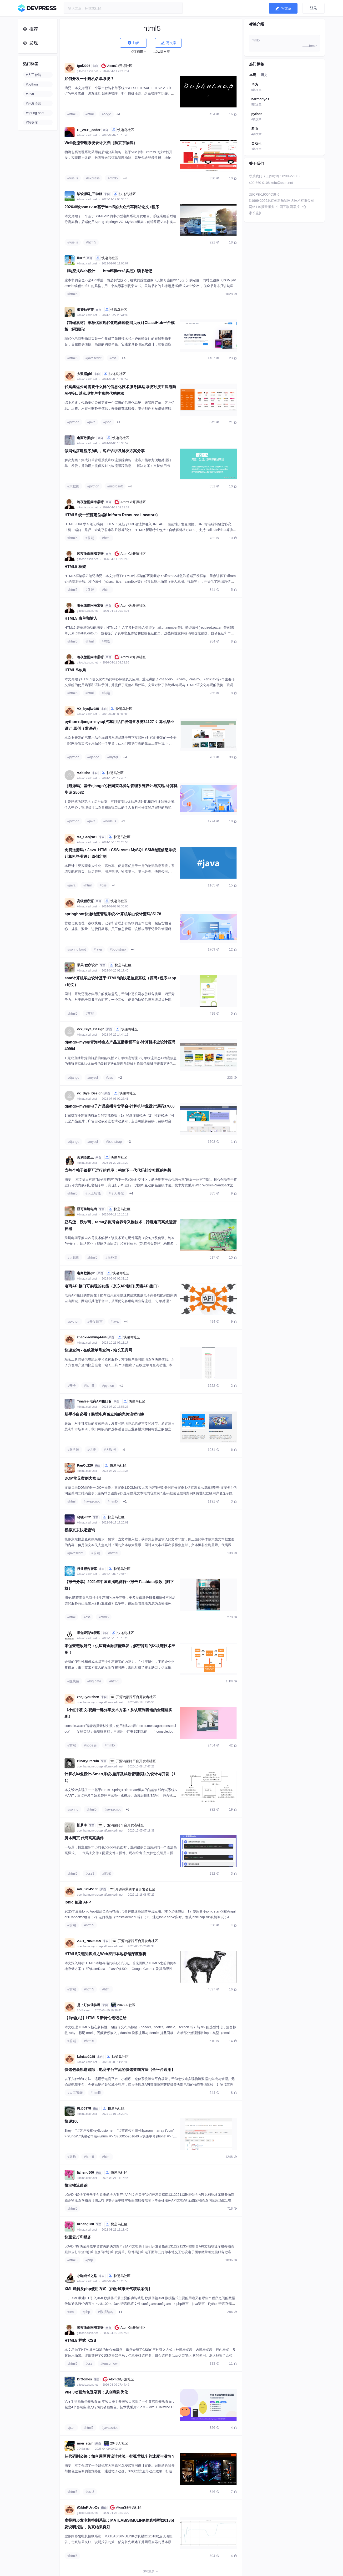 This screenshot has width=343, height=2576. I want to click on #html, so click(90, 114).